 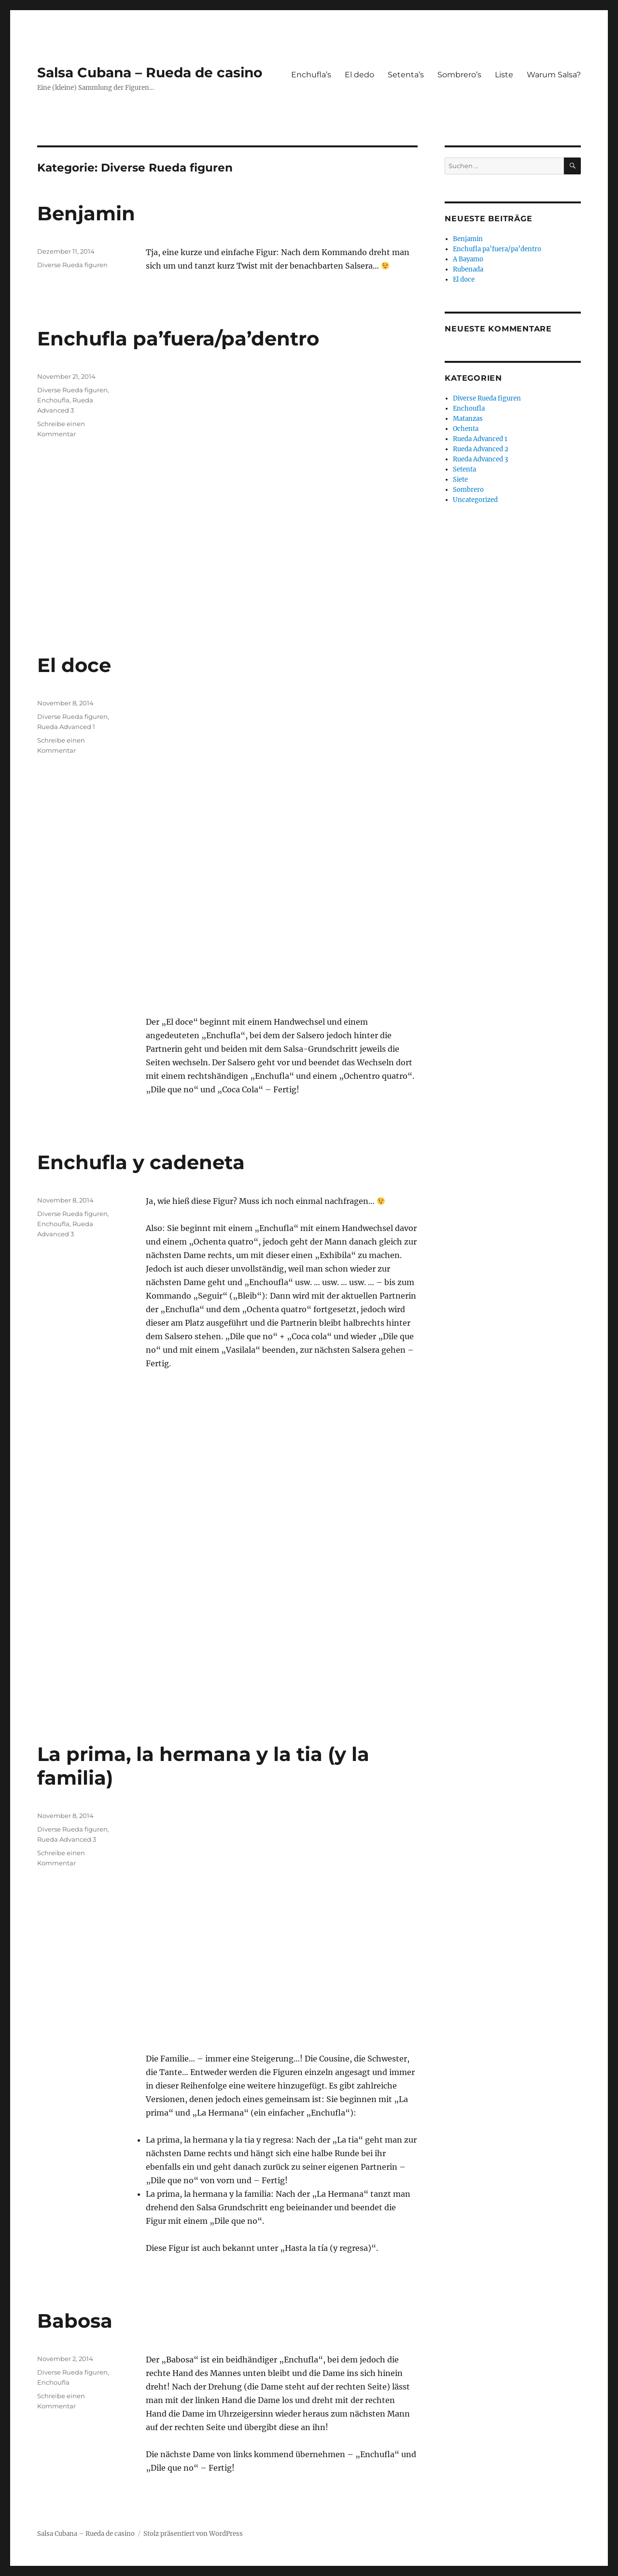 I want to click on Enchoufla, so click(x=53, y=400).